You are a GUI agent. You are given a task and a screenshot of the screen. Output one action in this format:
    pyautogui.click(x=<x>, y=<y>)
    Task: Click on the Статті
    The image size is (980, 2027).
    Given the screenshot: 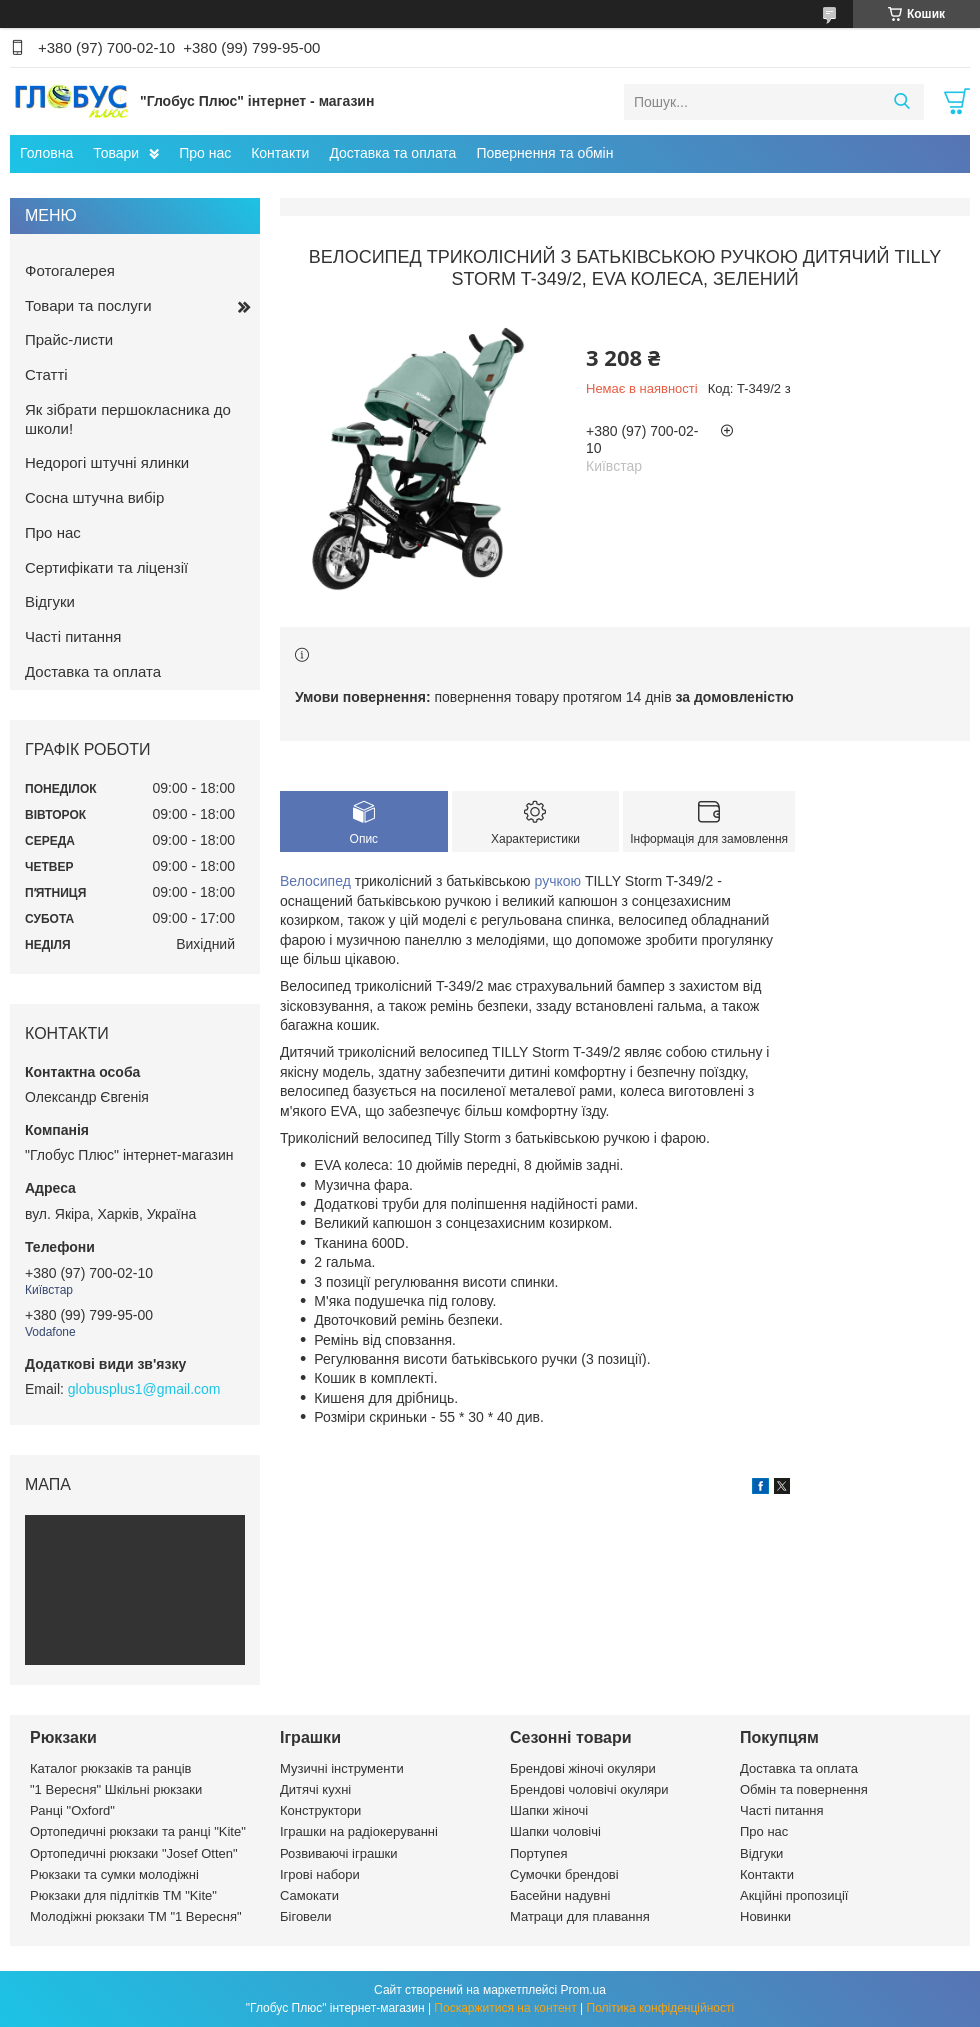 What is the action you would take?
    pyautogui.click(x=46, y=374)
    